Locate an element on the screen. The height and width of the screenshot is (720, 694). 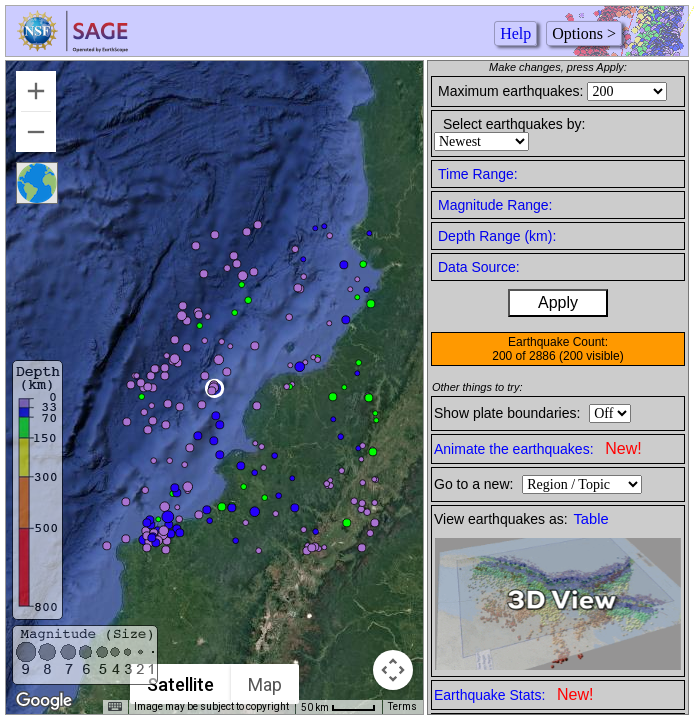
Data Source: is located at coordinates (479, 267).